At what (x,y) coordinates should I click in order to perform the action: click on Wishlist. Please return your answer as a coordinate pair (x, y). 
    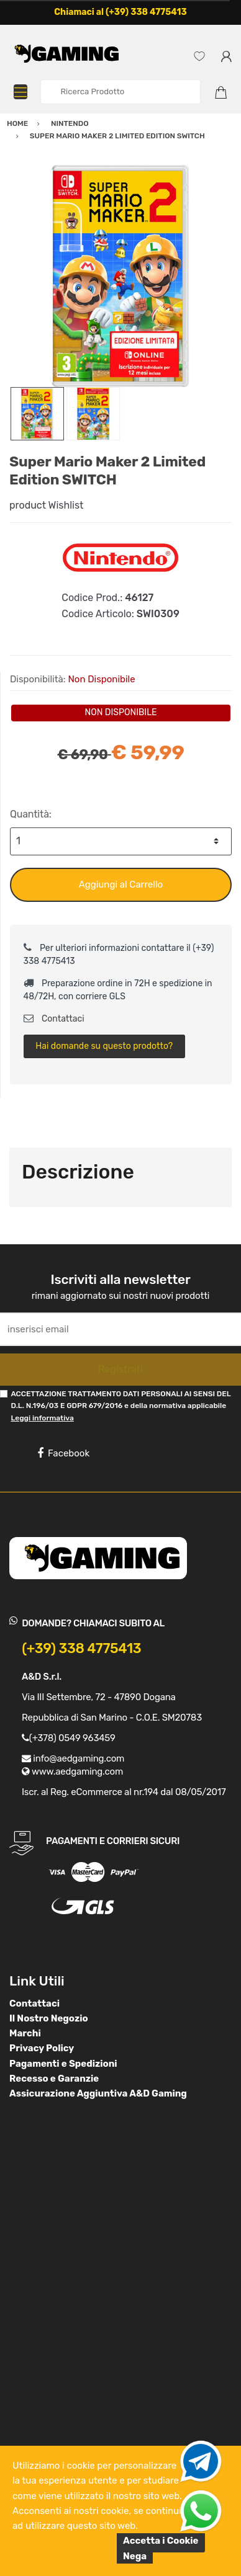
    Looking at the image, I should click on (66, 505).